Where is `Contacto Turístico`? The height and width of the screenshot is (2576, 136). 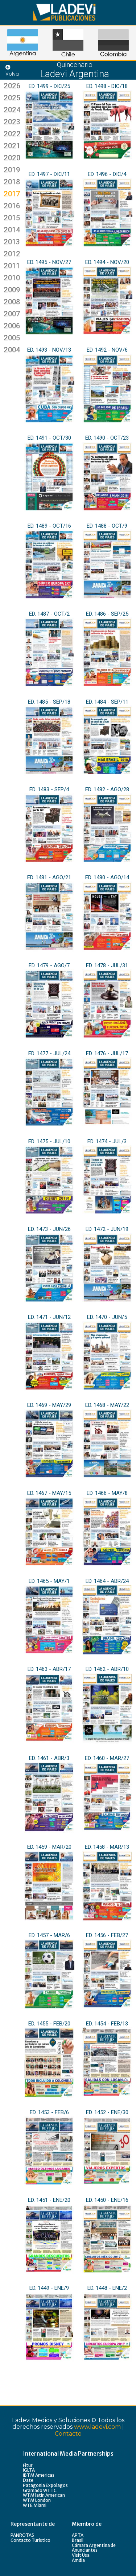
Contacto Turístico is located at coordinates (30, 2540).